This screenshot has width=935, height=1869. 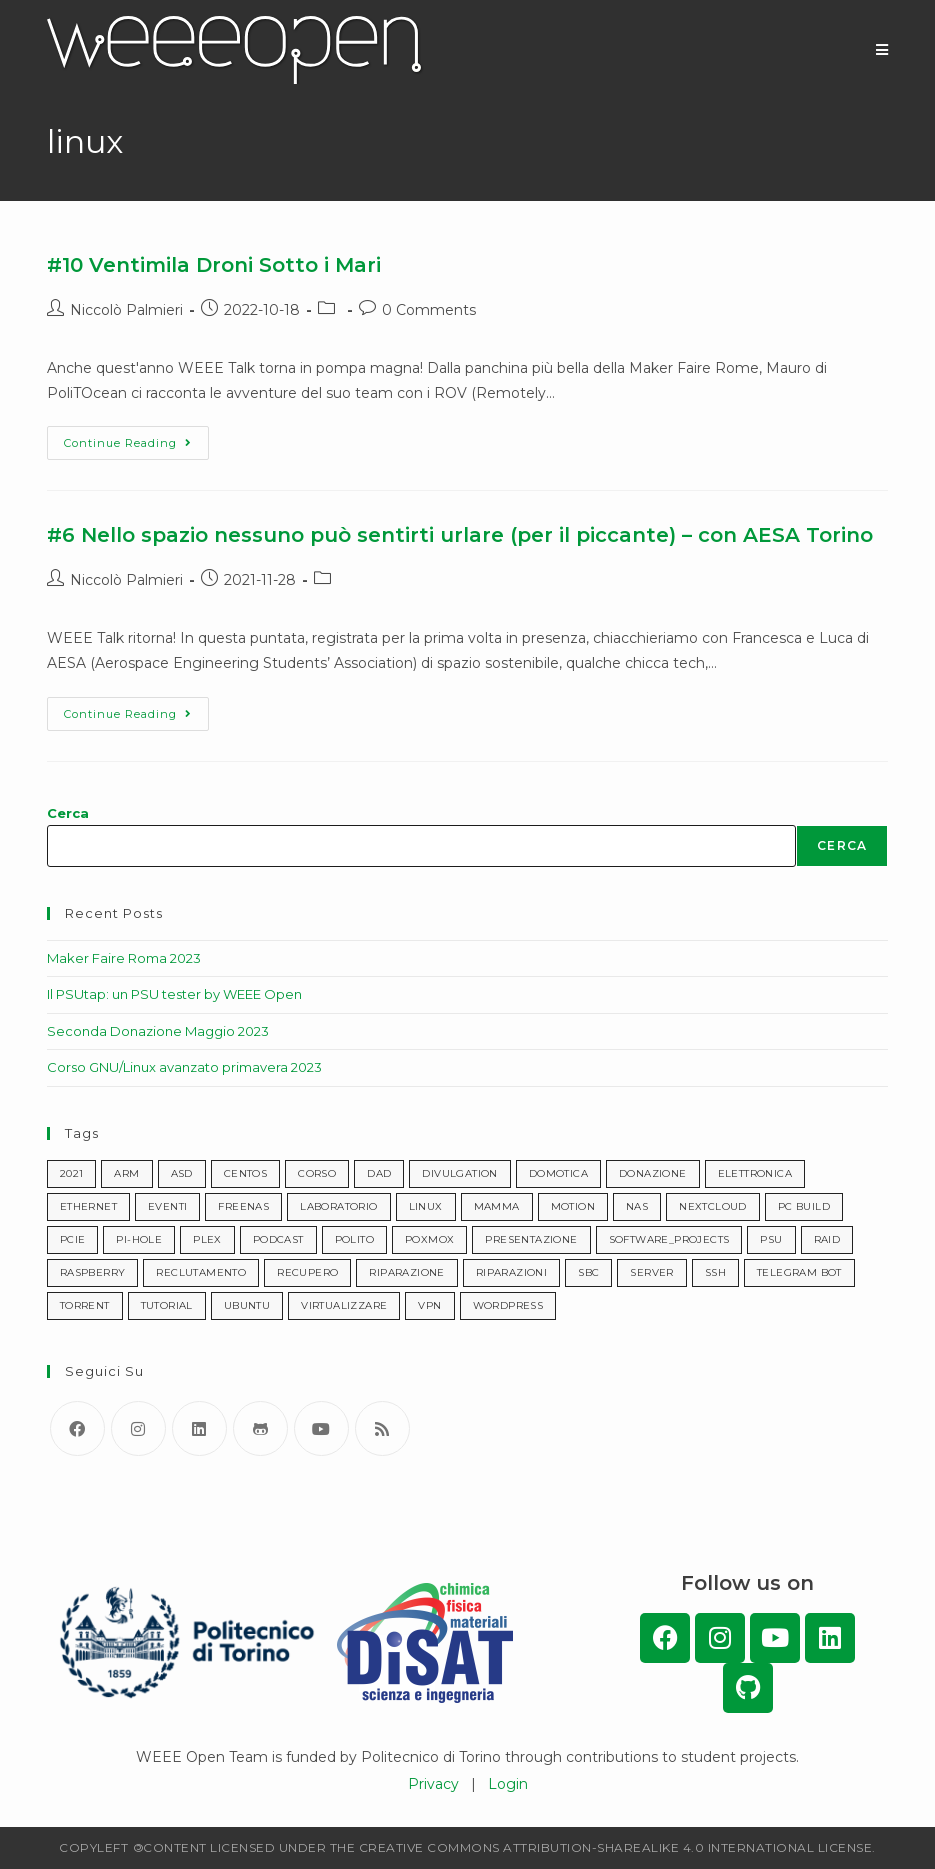 What do you see at coordinates (278, 1239) in the screenshot?
I see `podcast [podcast (10 items)]` at bounding box center [278, 1239].